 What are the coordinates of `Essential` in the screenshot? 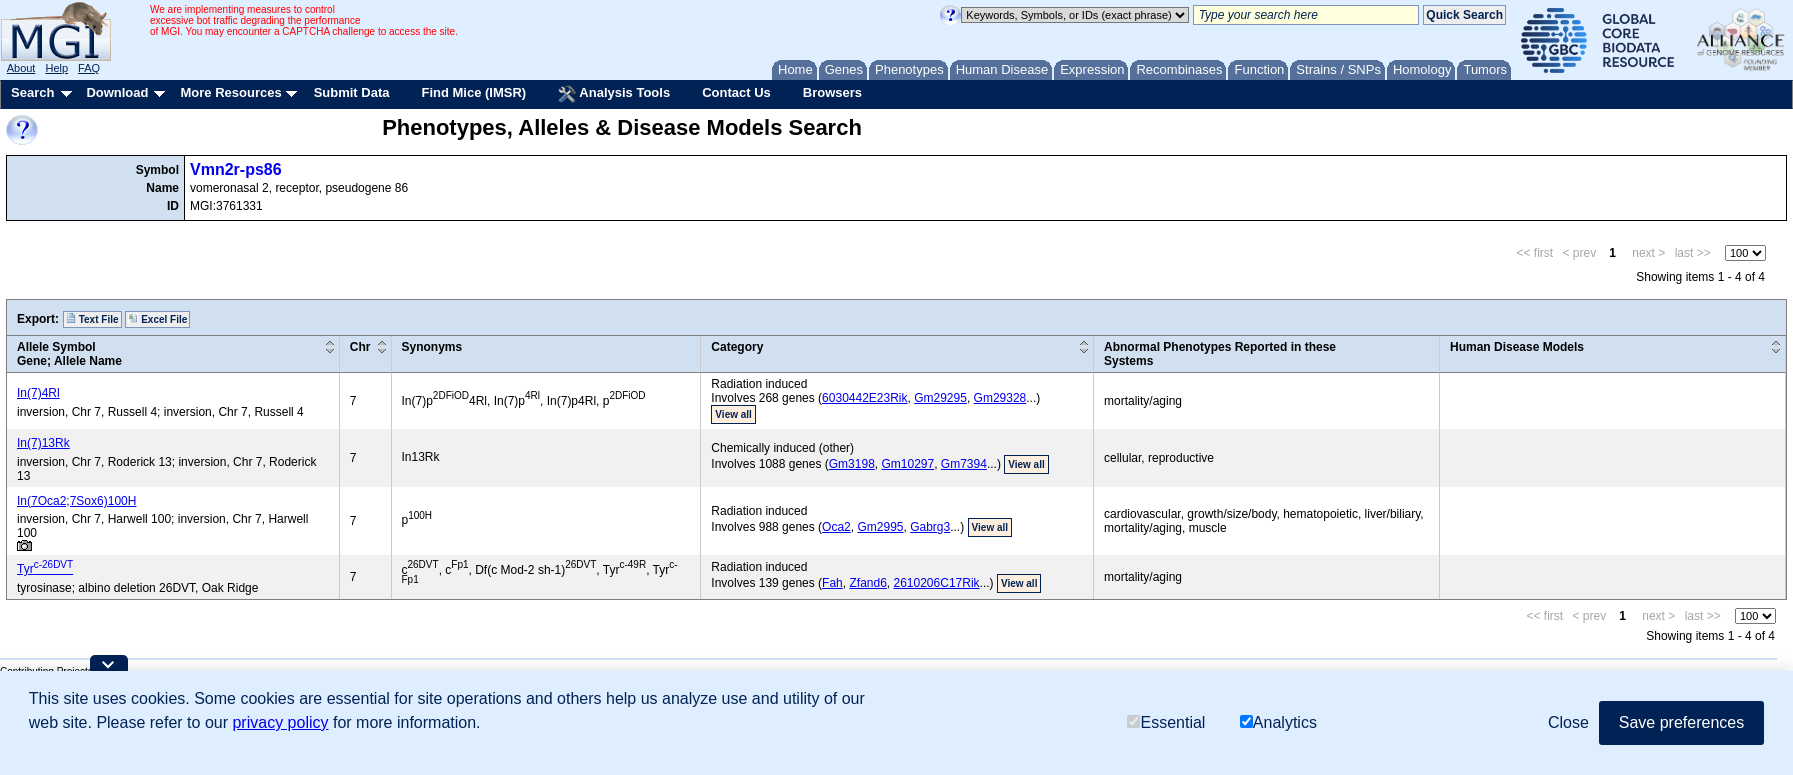 It's located at (1166, 722).